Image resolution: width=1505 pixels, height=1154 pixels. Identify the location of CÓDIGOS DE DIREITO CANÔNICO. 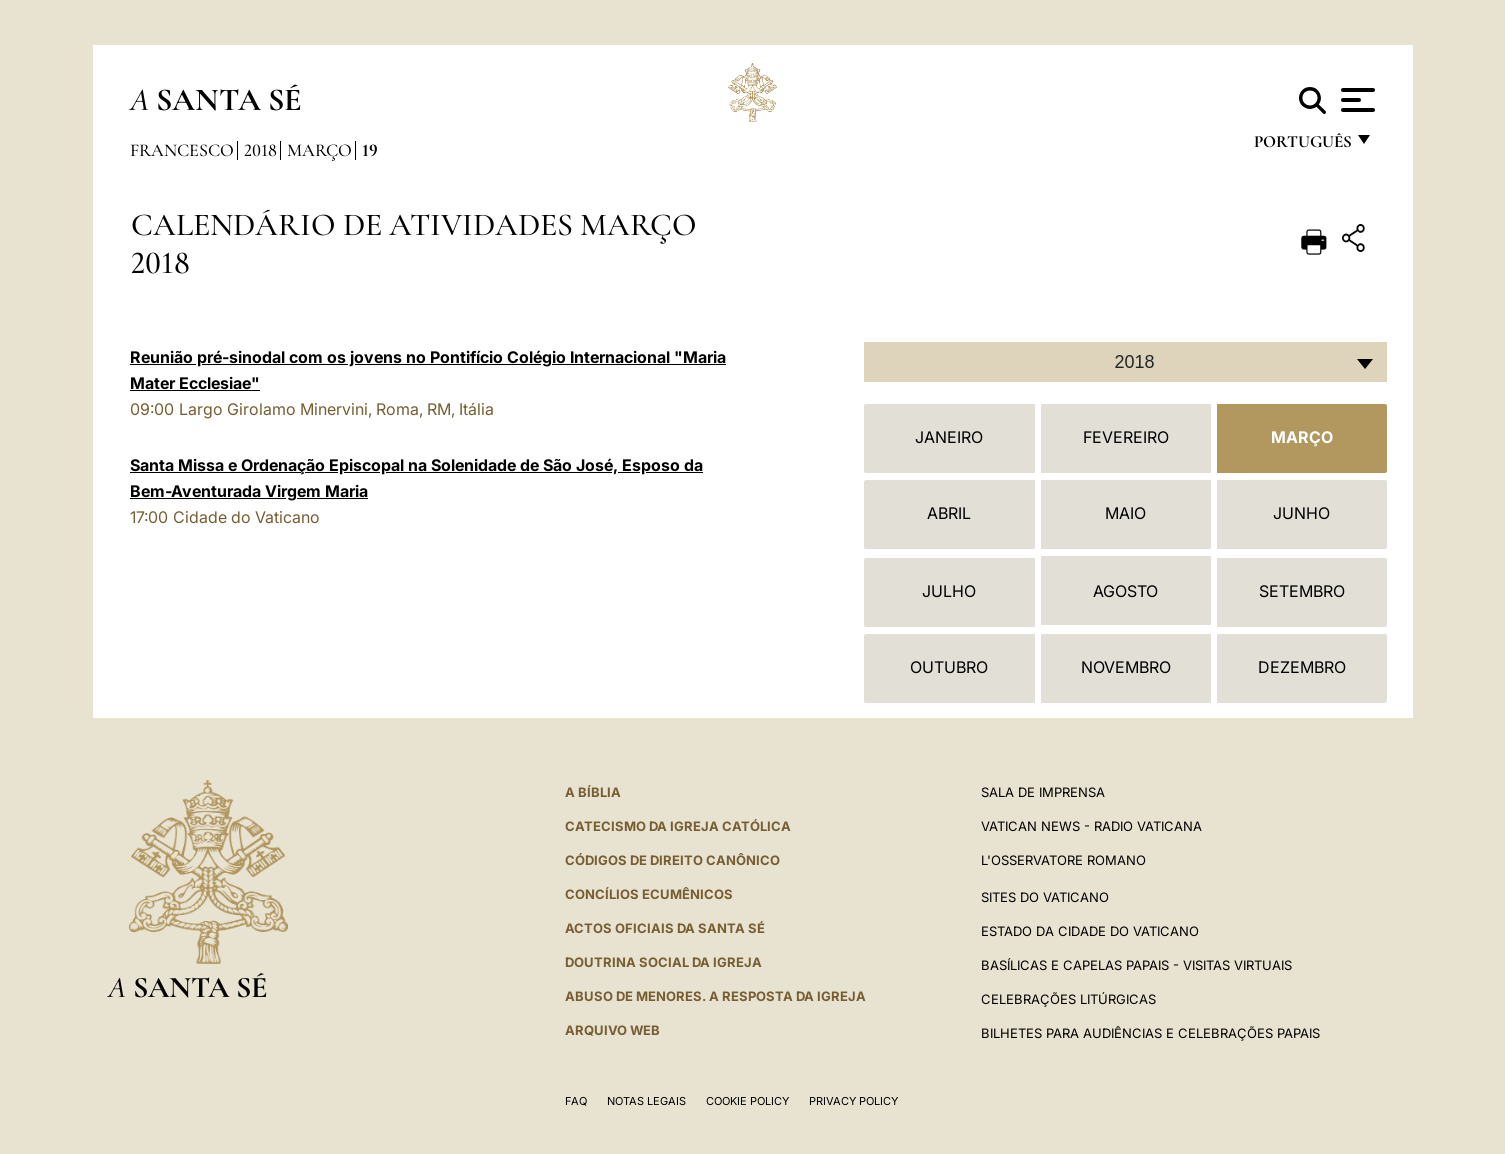
(672, 860).